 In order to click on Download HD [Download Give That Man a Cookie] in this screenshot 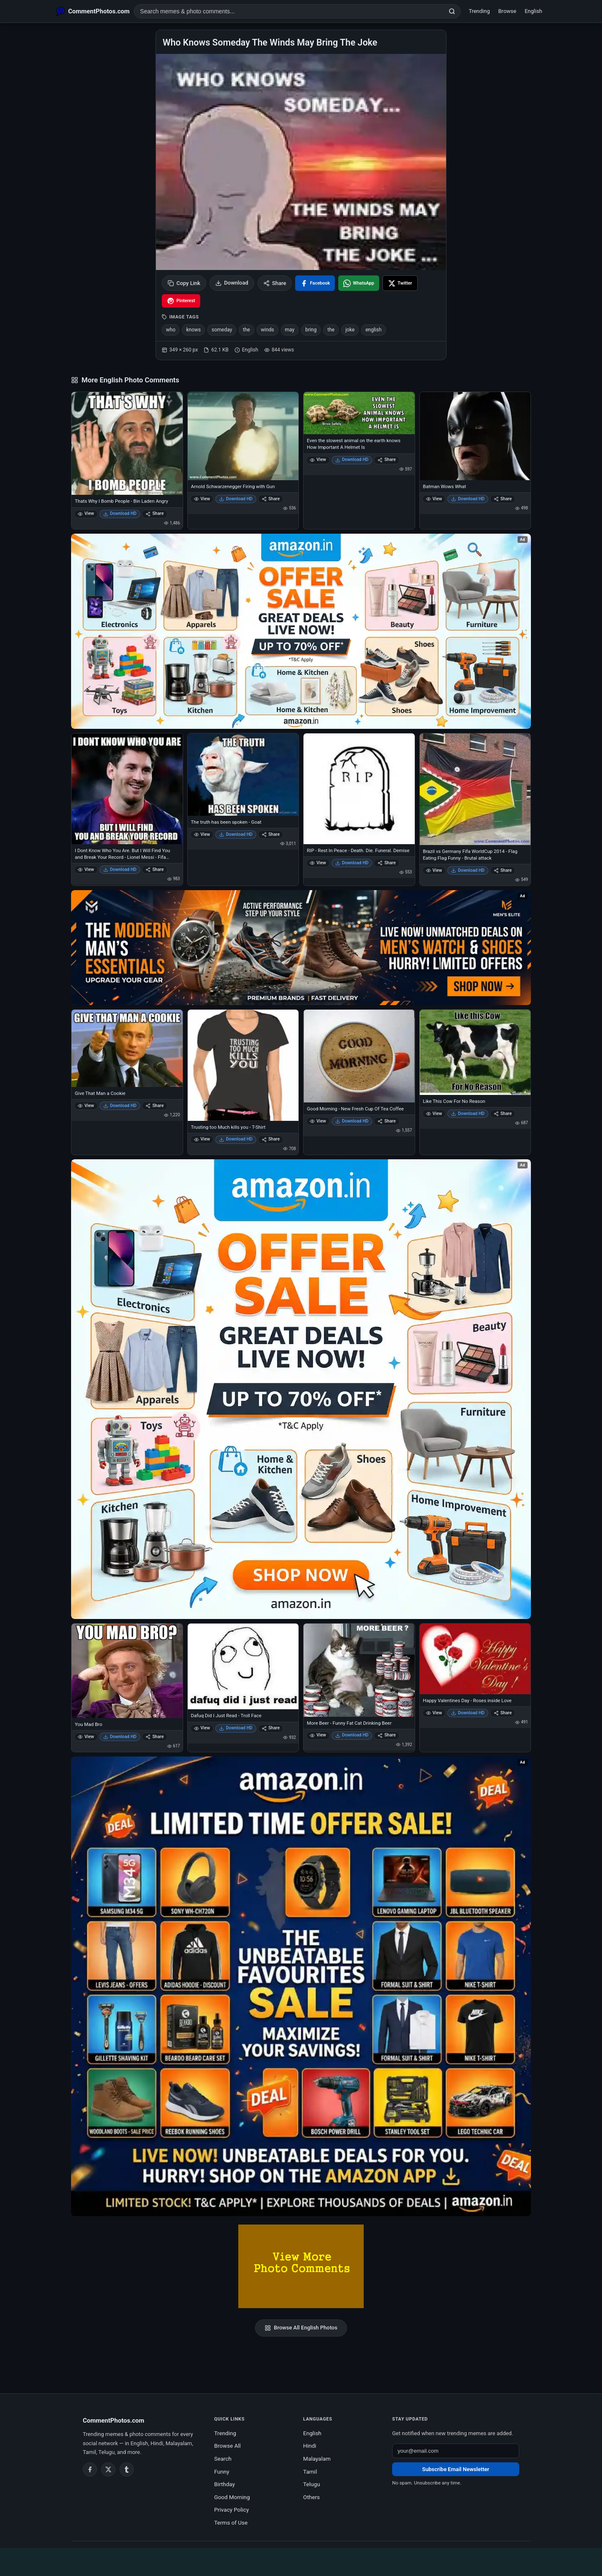, I will do `click(120, 1105)`.